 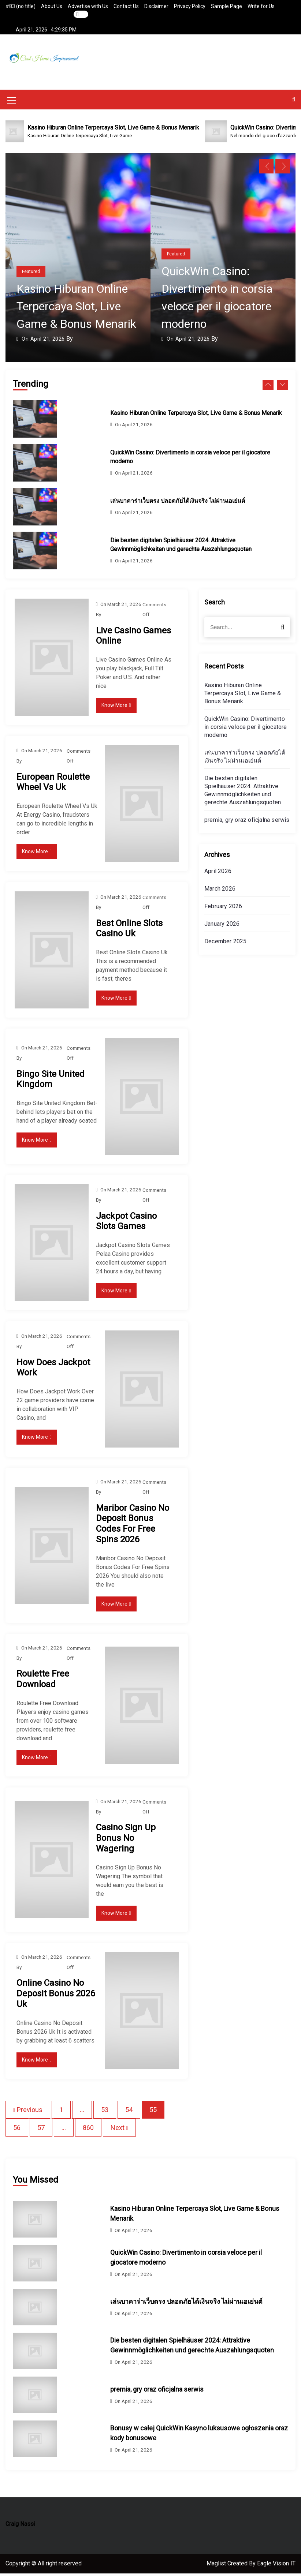 What do you see at coordinates (118, 2130) in the screenshot?
I see `Next` at bounding box center [118, 2130].